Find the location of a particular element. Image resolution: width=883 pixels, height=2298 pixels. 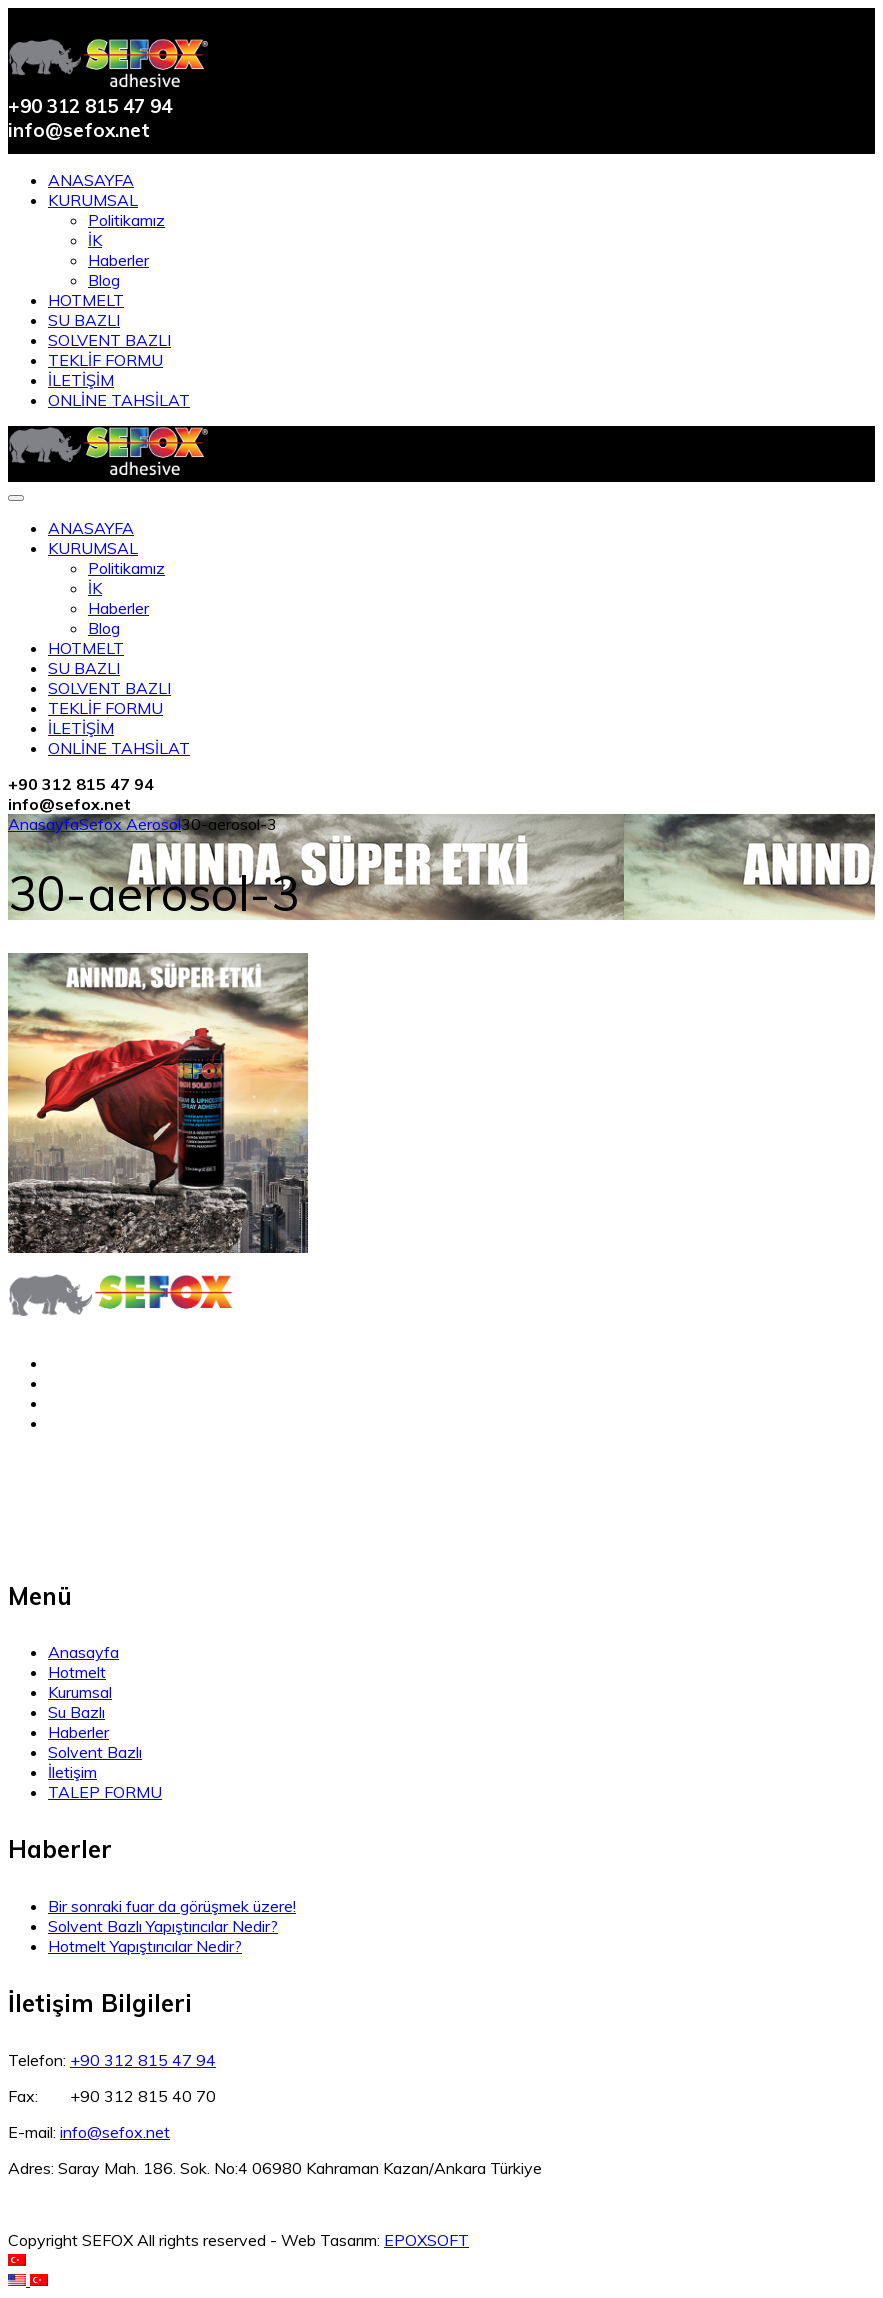

Bir sonraki fuar da görüşmek üzere! is located at coordinates (172, 1906).